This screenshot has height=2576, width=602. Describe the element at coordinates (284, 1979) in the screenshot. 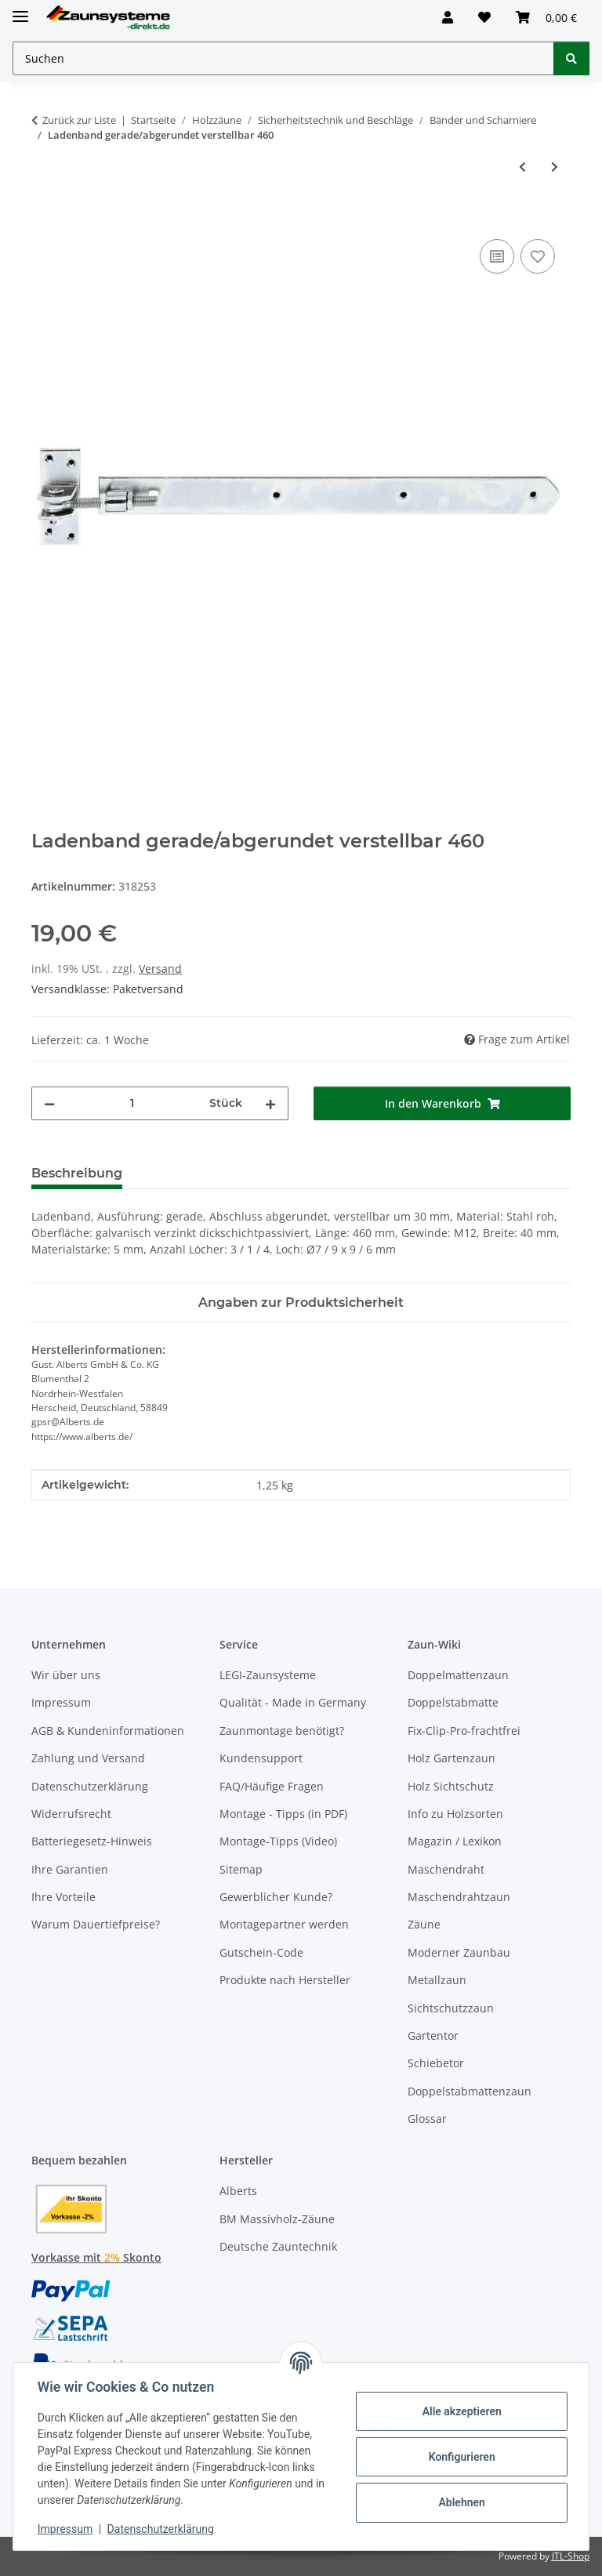

I see `Produkte nach Hersteller` at that location.